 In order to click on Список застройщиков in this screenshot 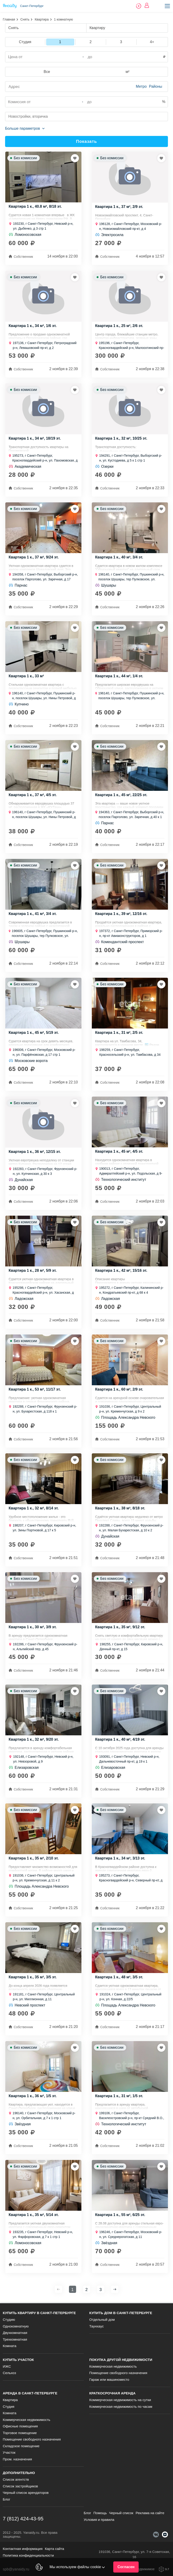, I will do `click(20, 2486)`.